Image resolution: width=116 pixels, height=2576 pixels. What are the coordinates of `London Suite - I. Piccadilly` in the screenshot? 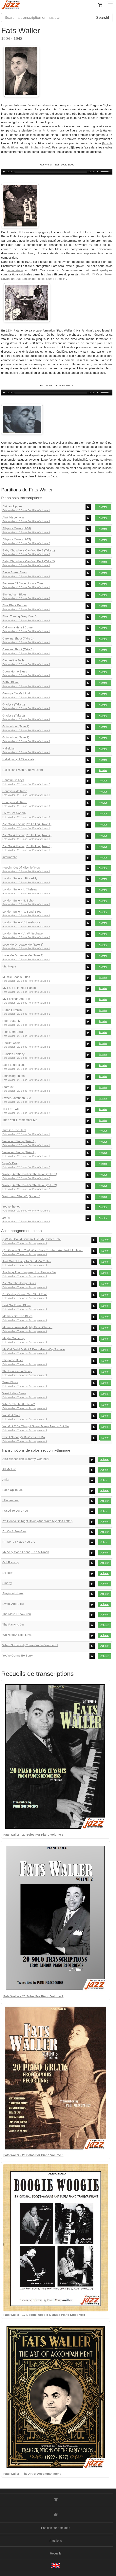 It's located at (19, 878).